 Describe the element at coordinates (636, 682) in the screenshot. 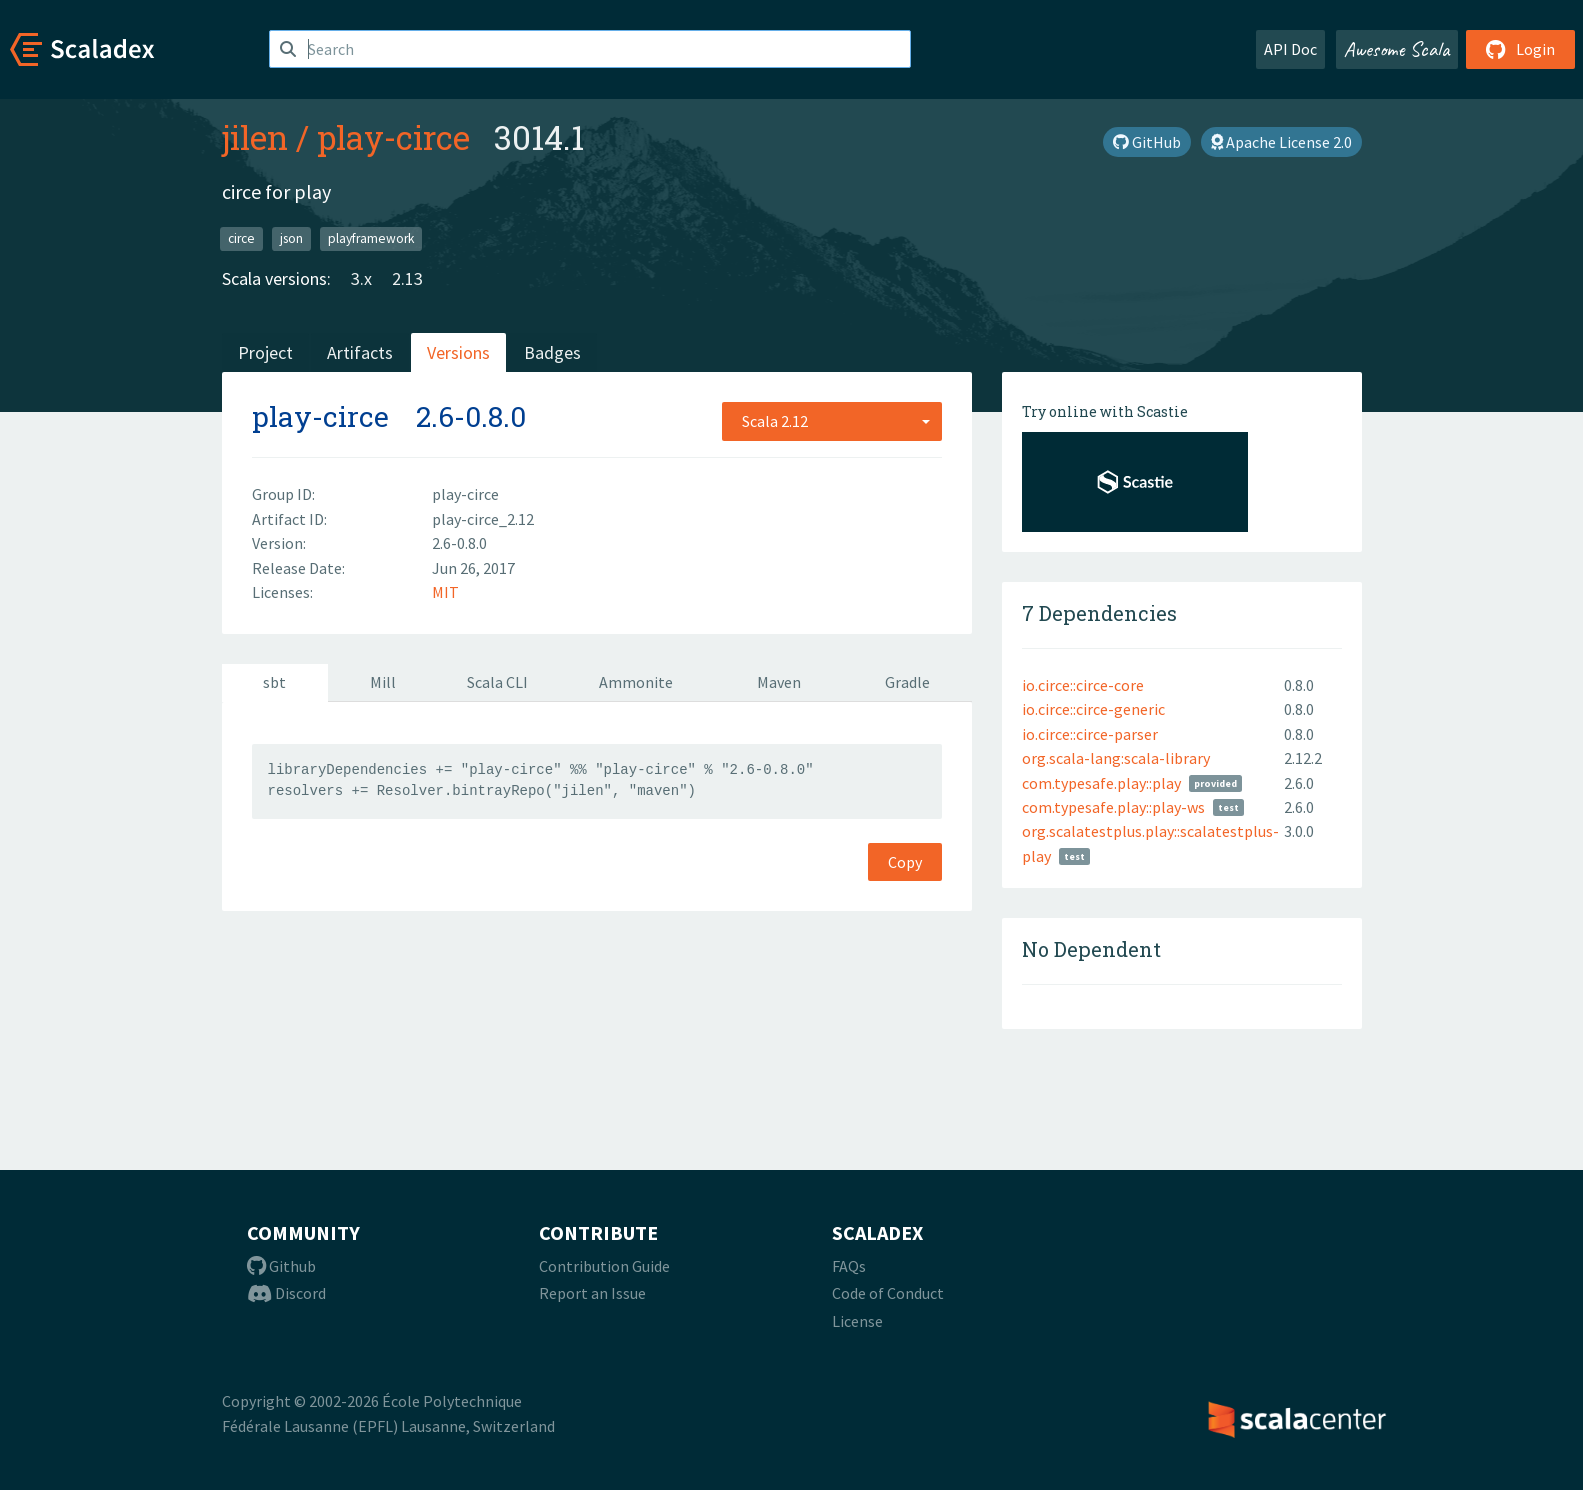

I see `Ammonite [tab]` at that location.